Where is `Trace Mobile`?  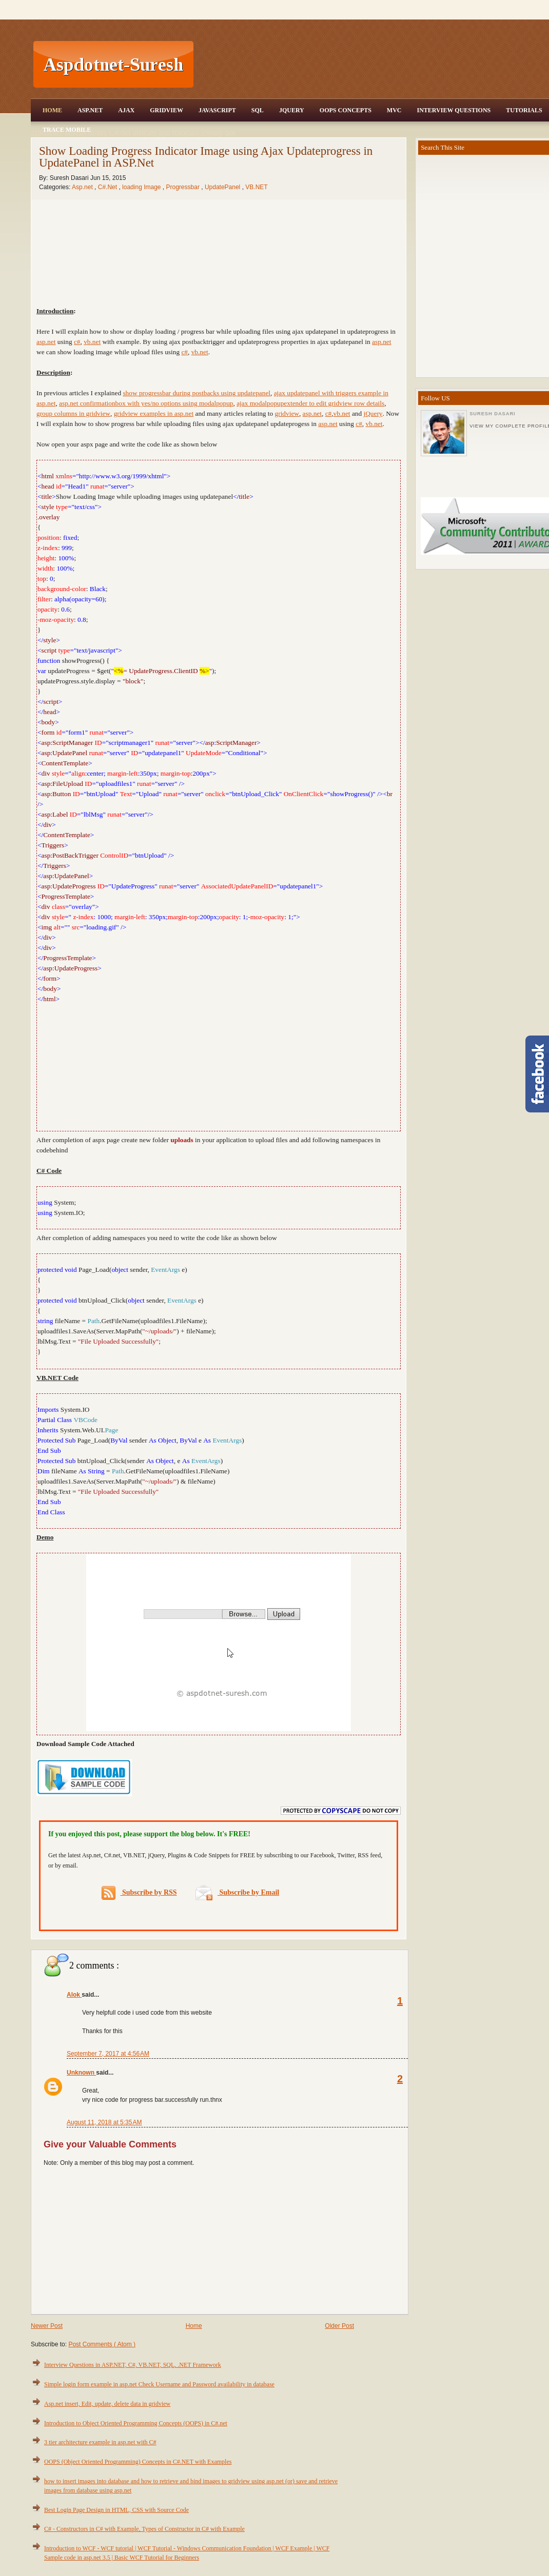
Trace Mobile is located at coordinates (67, 129).